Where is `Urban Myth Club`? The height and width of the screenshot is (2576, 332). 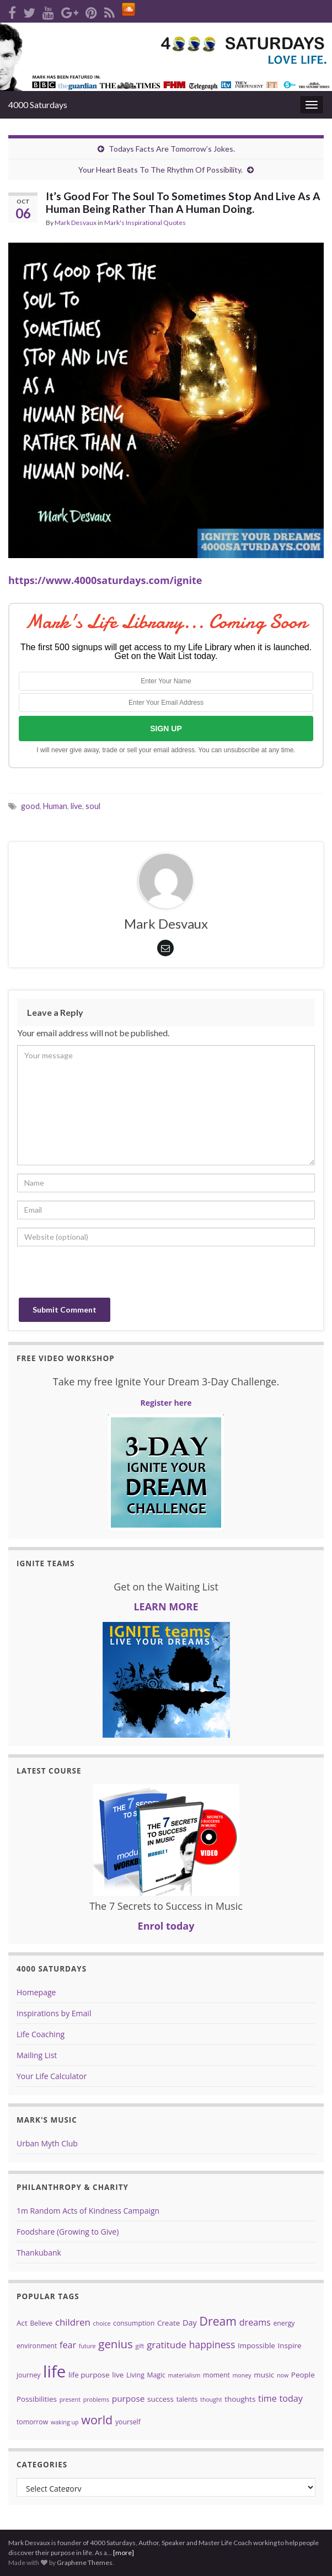 Urban Myth Club is located at coordinates (47, 2143).